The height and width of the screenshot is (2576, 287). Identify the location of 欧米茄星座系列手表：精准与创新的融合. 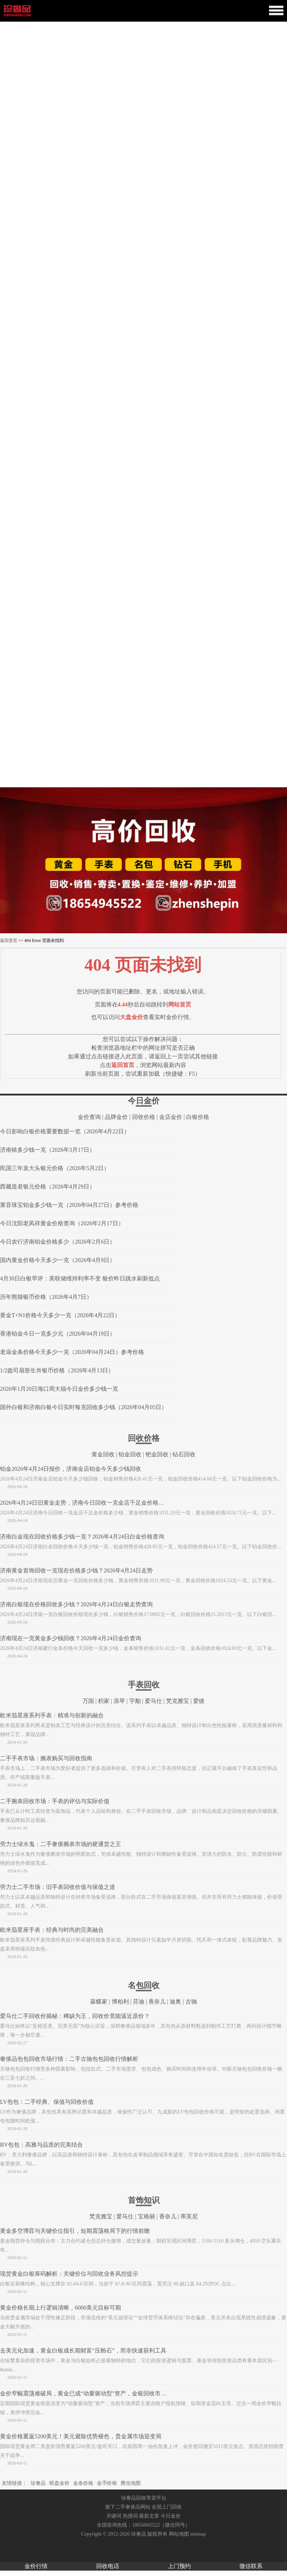
(52, 1715).